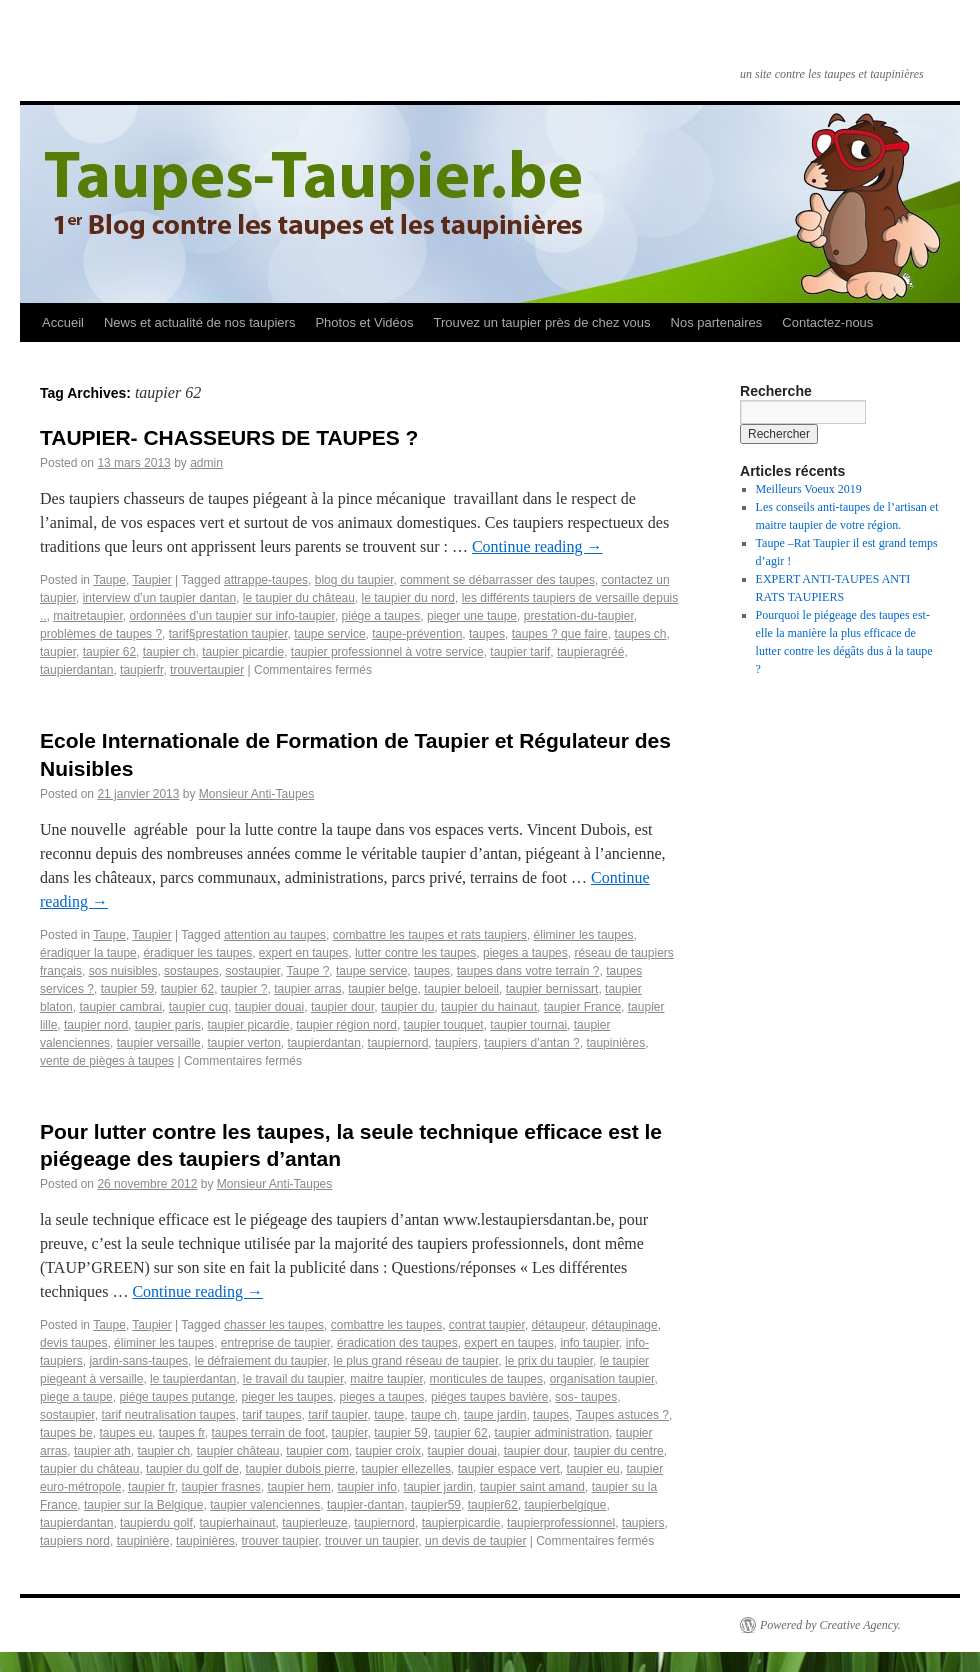 The image size is (980, 1672). What do you see at coordinates (461, 989) in the screenshot?
I see `taupier beloeil` at bounding box center [461, 989].